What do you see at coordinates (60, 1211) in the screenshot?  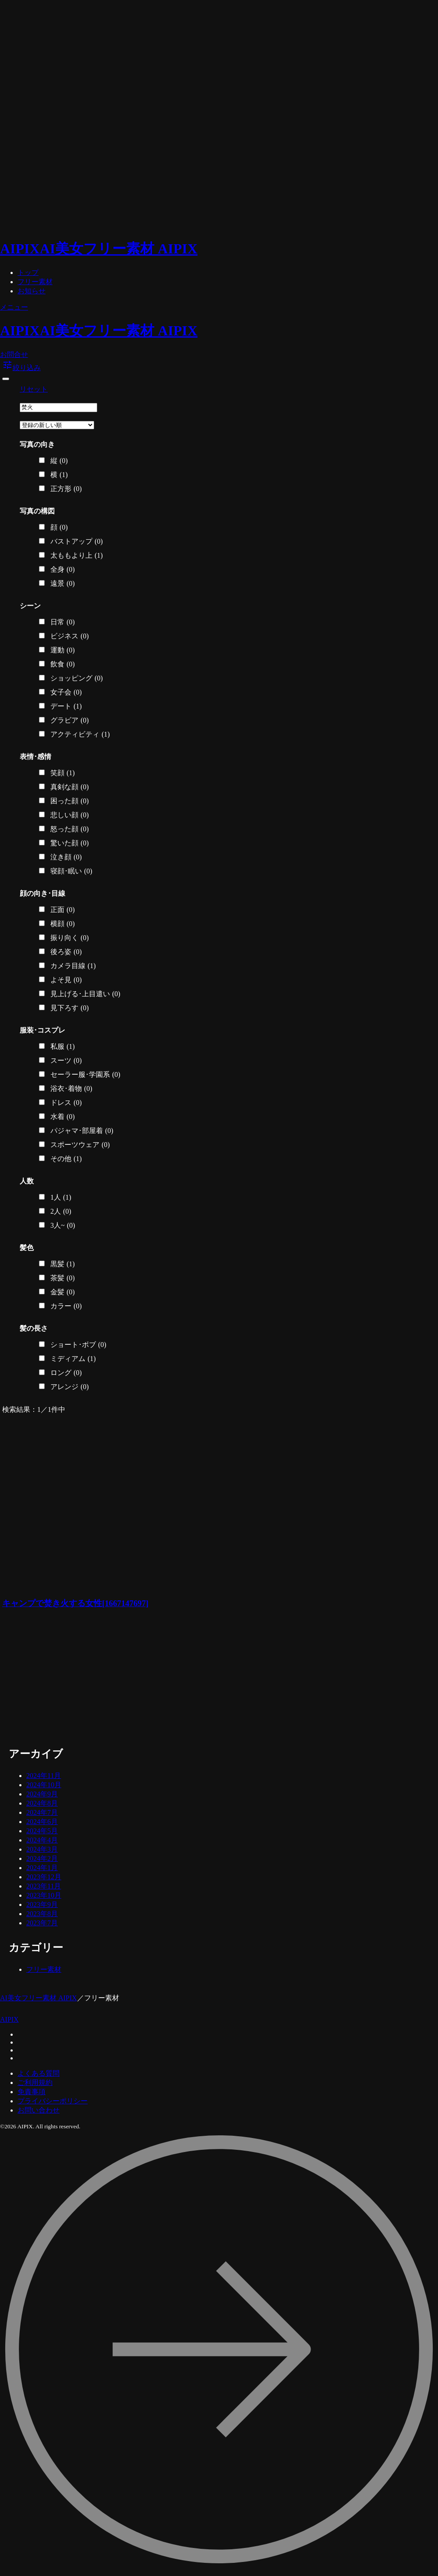 I see `2人` at bounding box center [60, 1211].